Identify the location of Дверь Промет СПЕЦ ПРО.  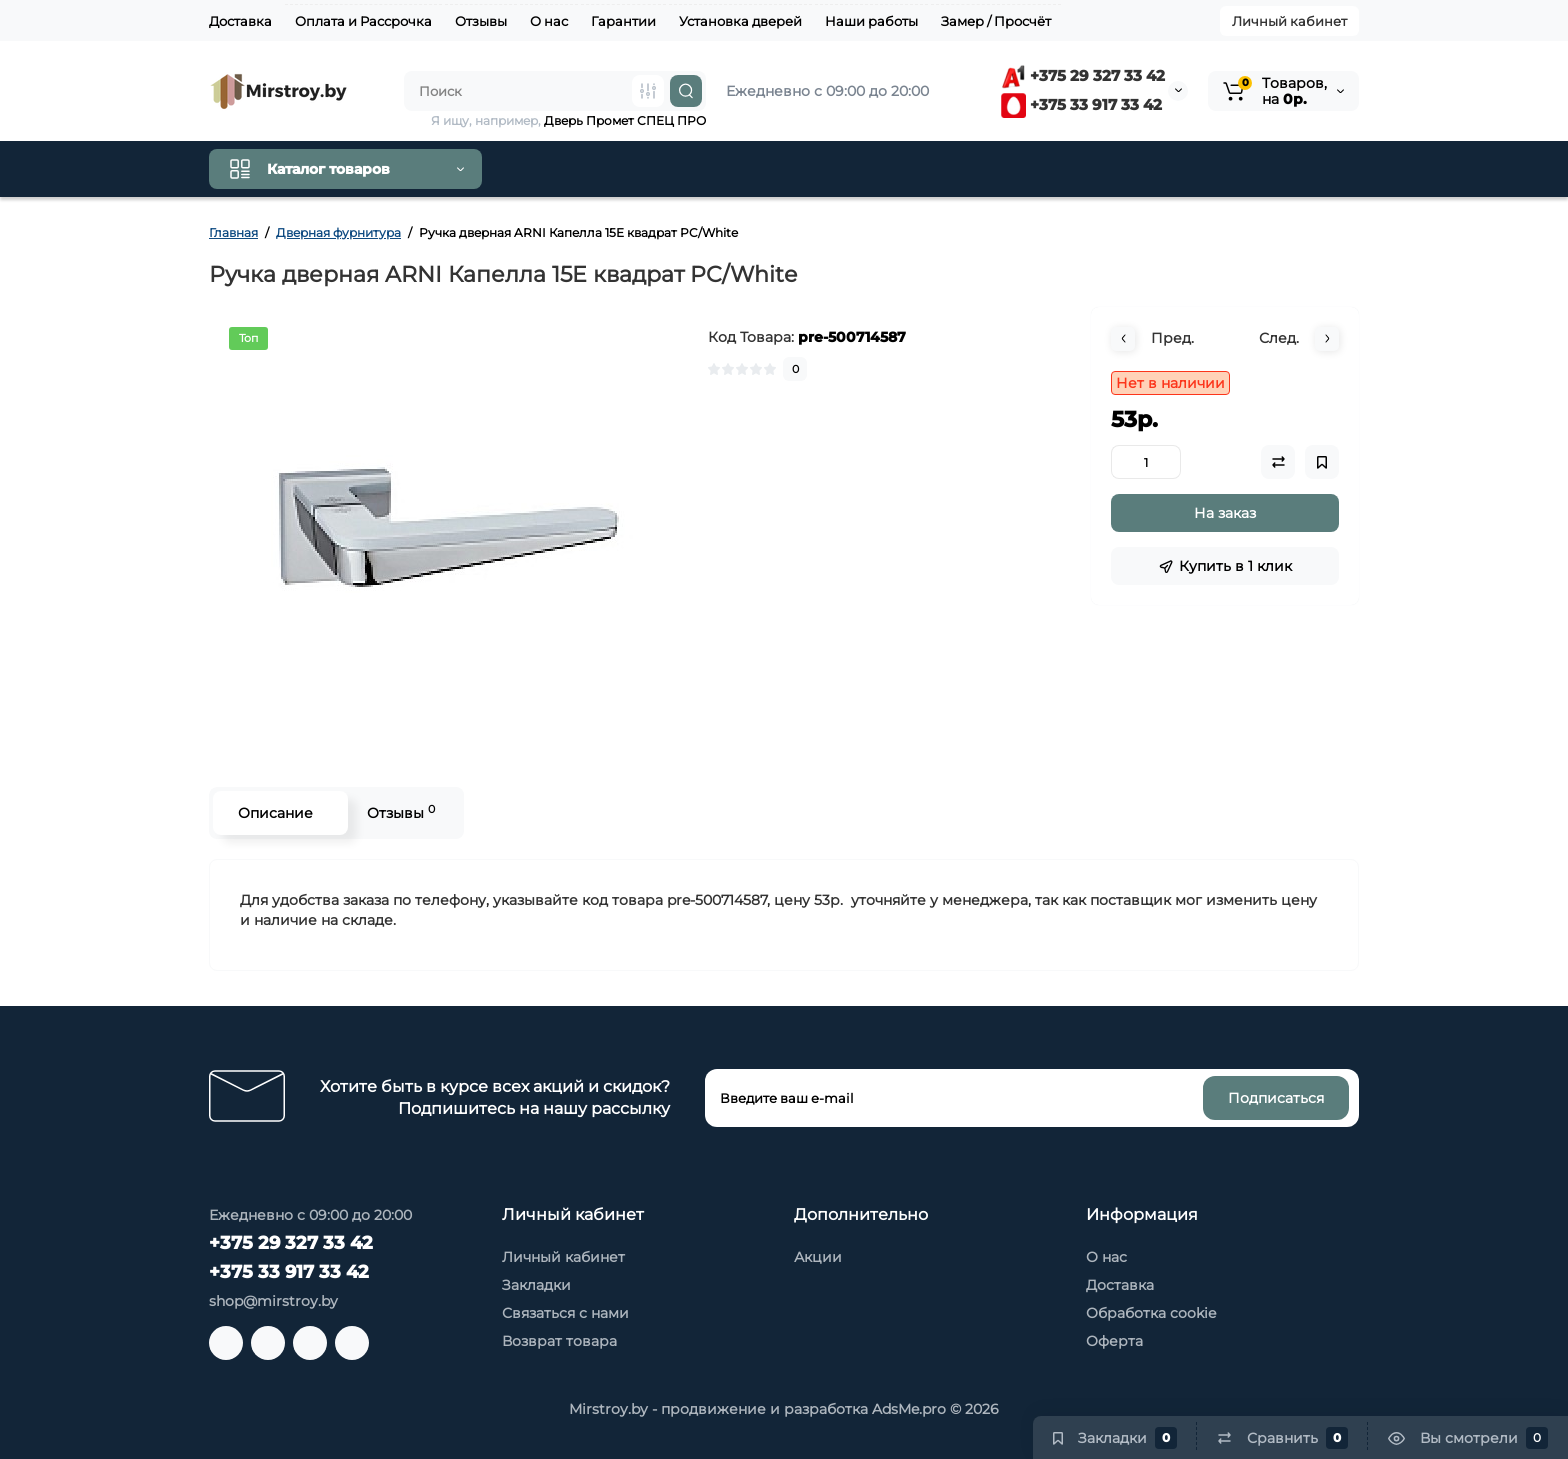
(625, 120).